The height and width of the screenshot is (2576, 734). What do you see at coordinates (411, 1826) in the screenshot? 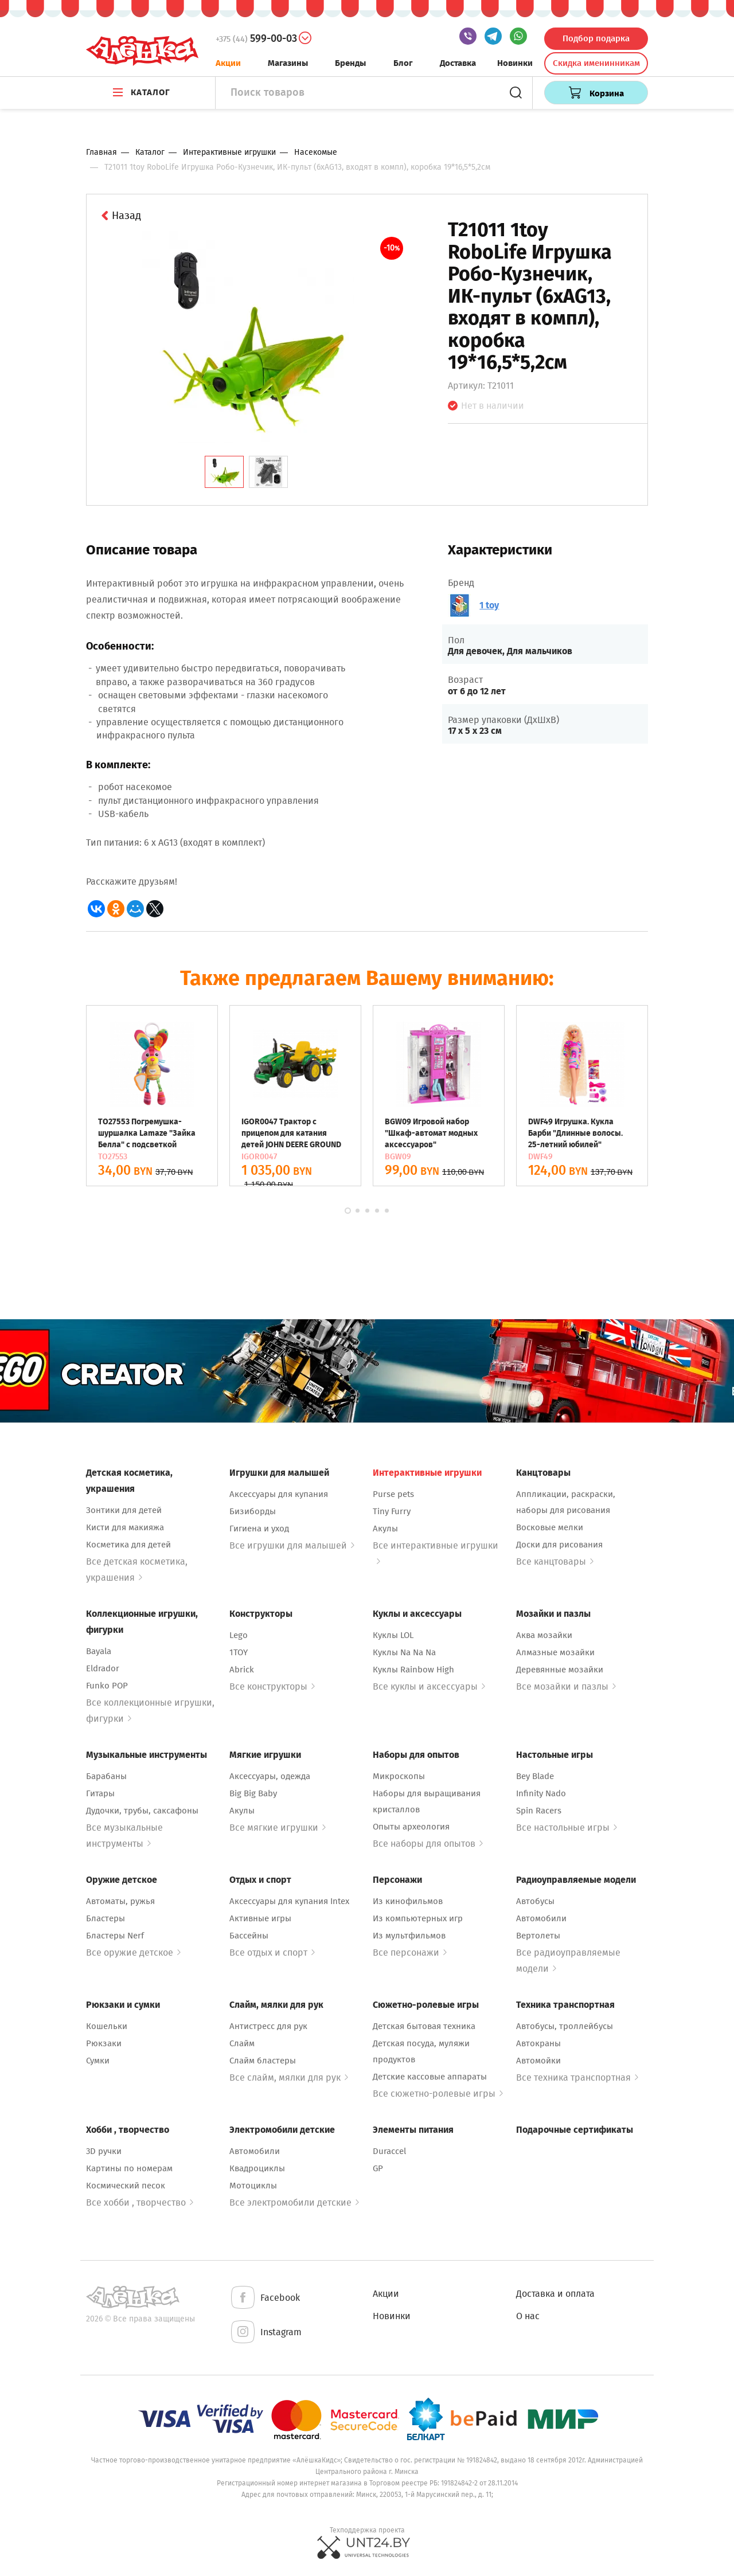
I see `Опыты археология` at bounding box center [411, 1826].